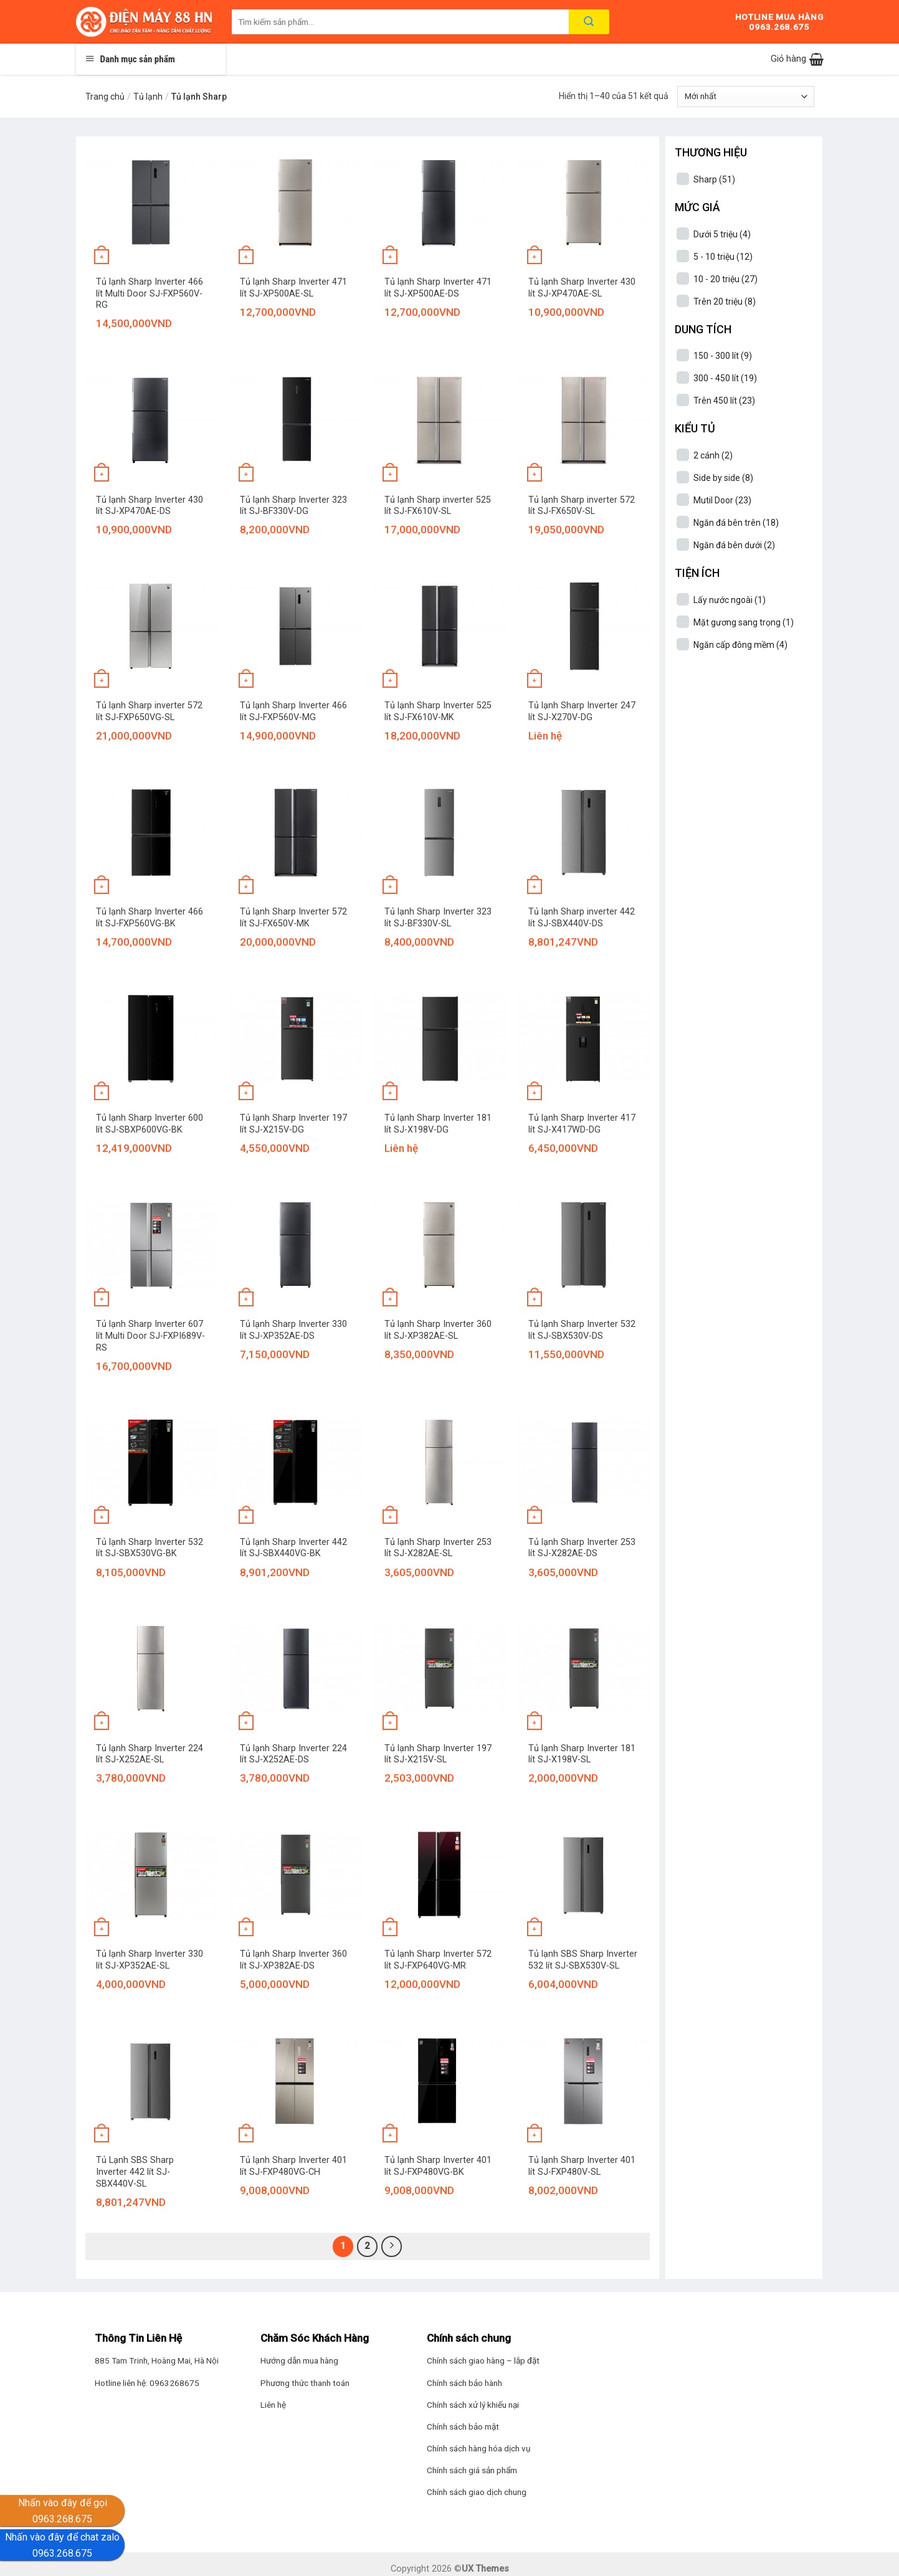 The width and height of the screenshot is (899, 2576). What do you see at coordinates (581, 506) in the screenshot?
I see `Tủ lạnh Sharp inverter 572 lít SJ-FX650V-SL` at bounding box center [581, 506].